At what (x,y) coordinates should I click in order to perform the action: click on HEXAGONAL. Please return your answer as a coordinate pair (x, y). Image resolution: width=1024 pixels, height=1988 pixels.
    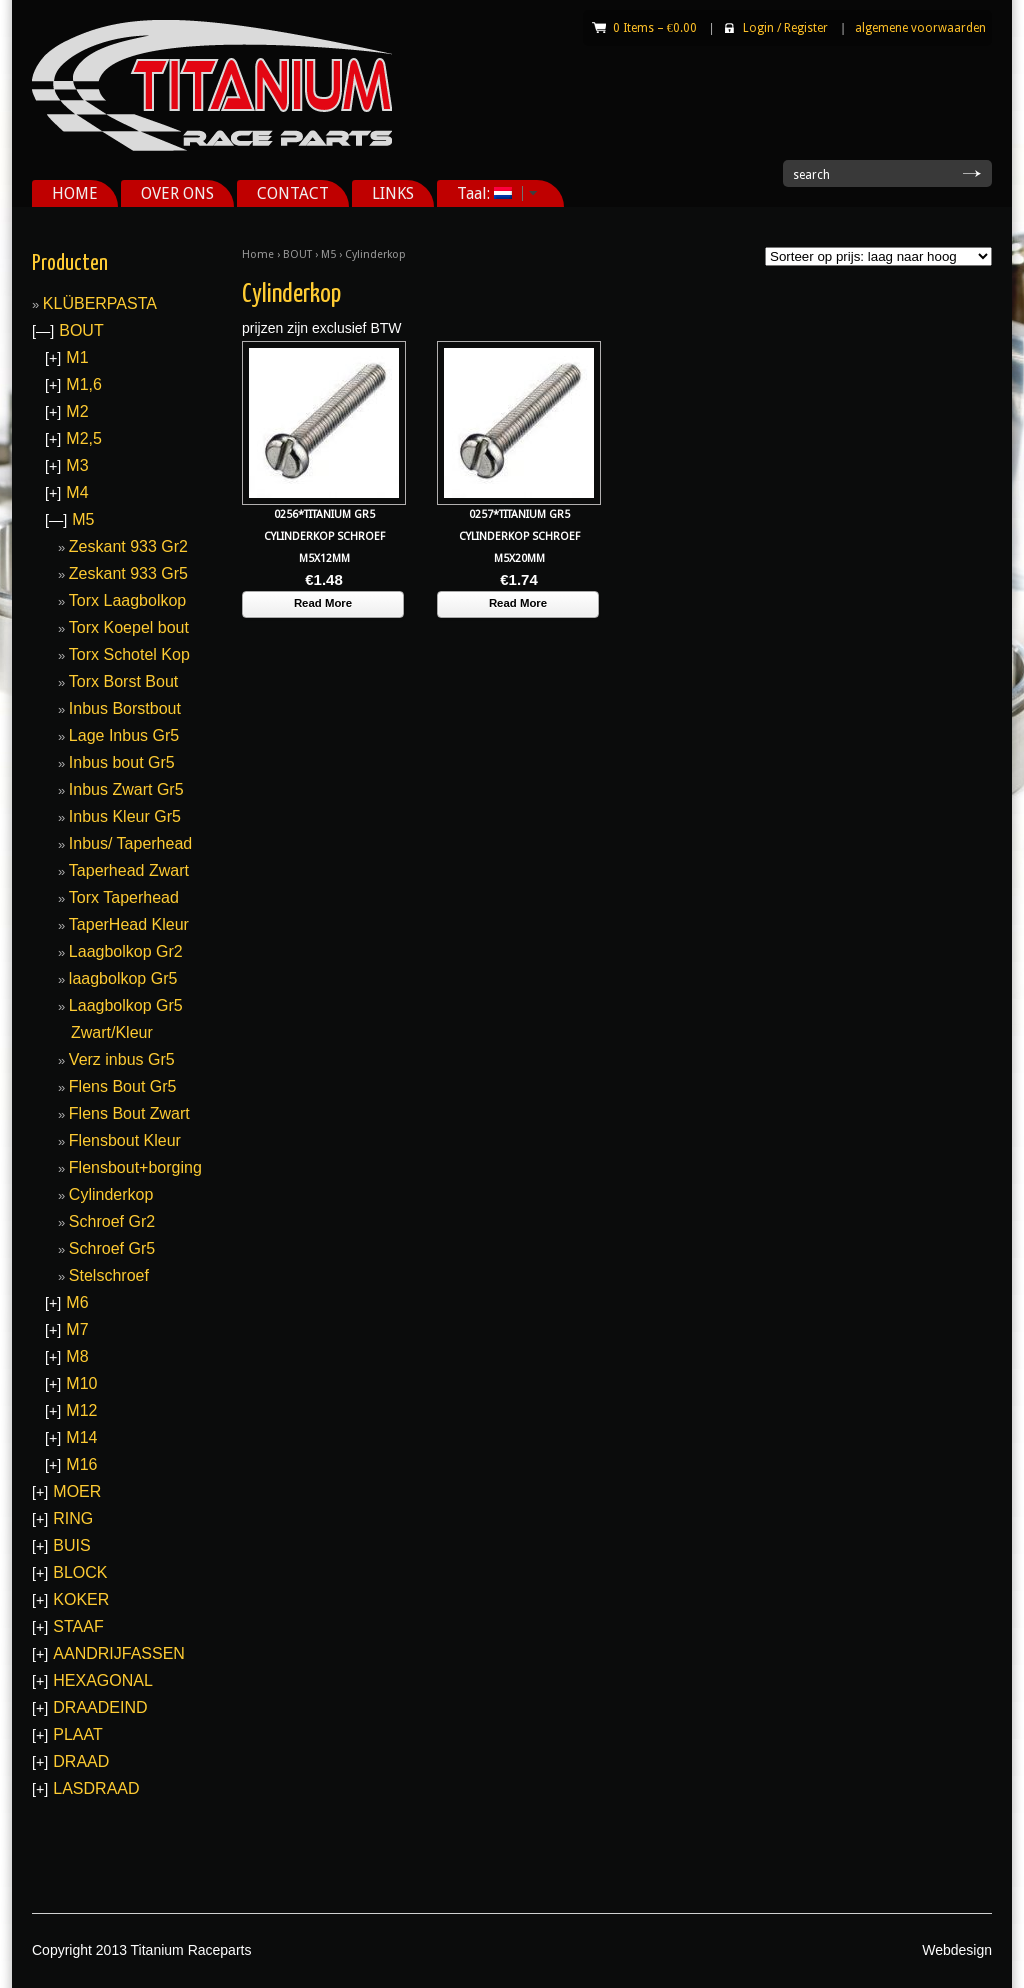
    Looking at the image, I should click on (103, 1680).